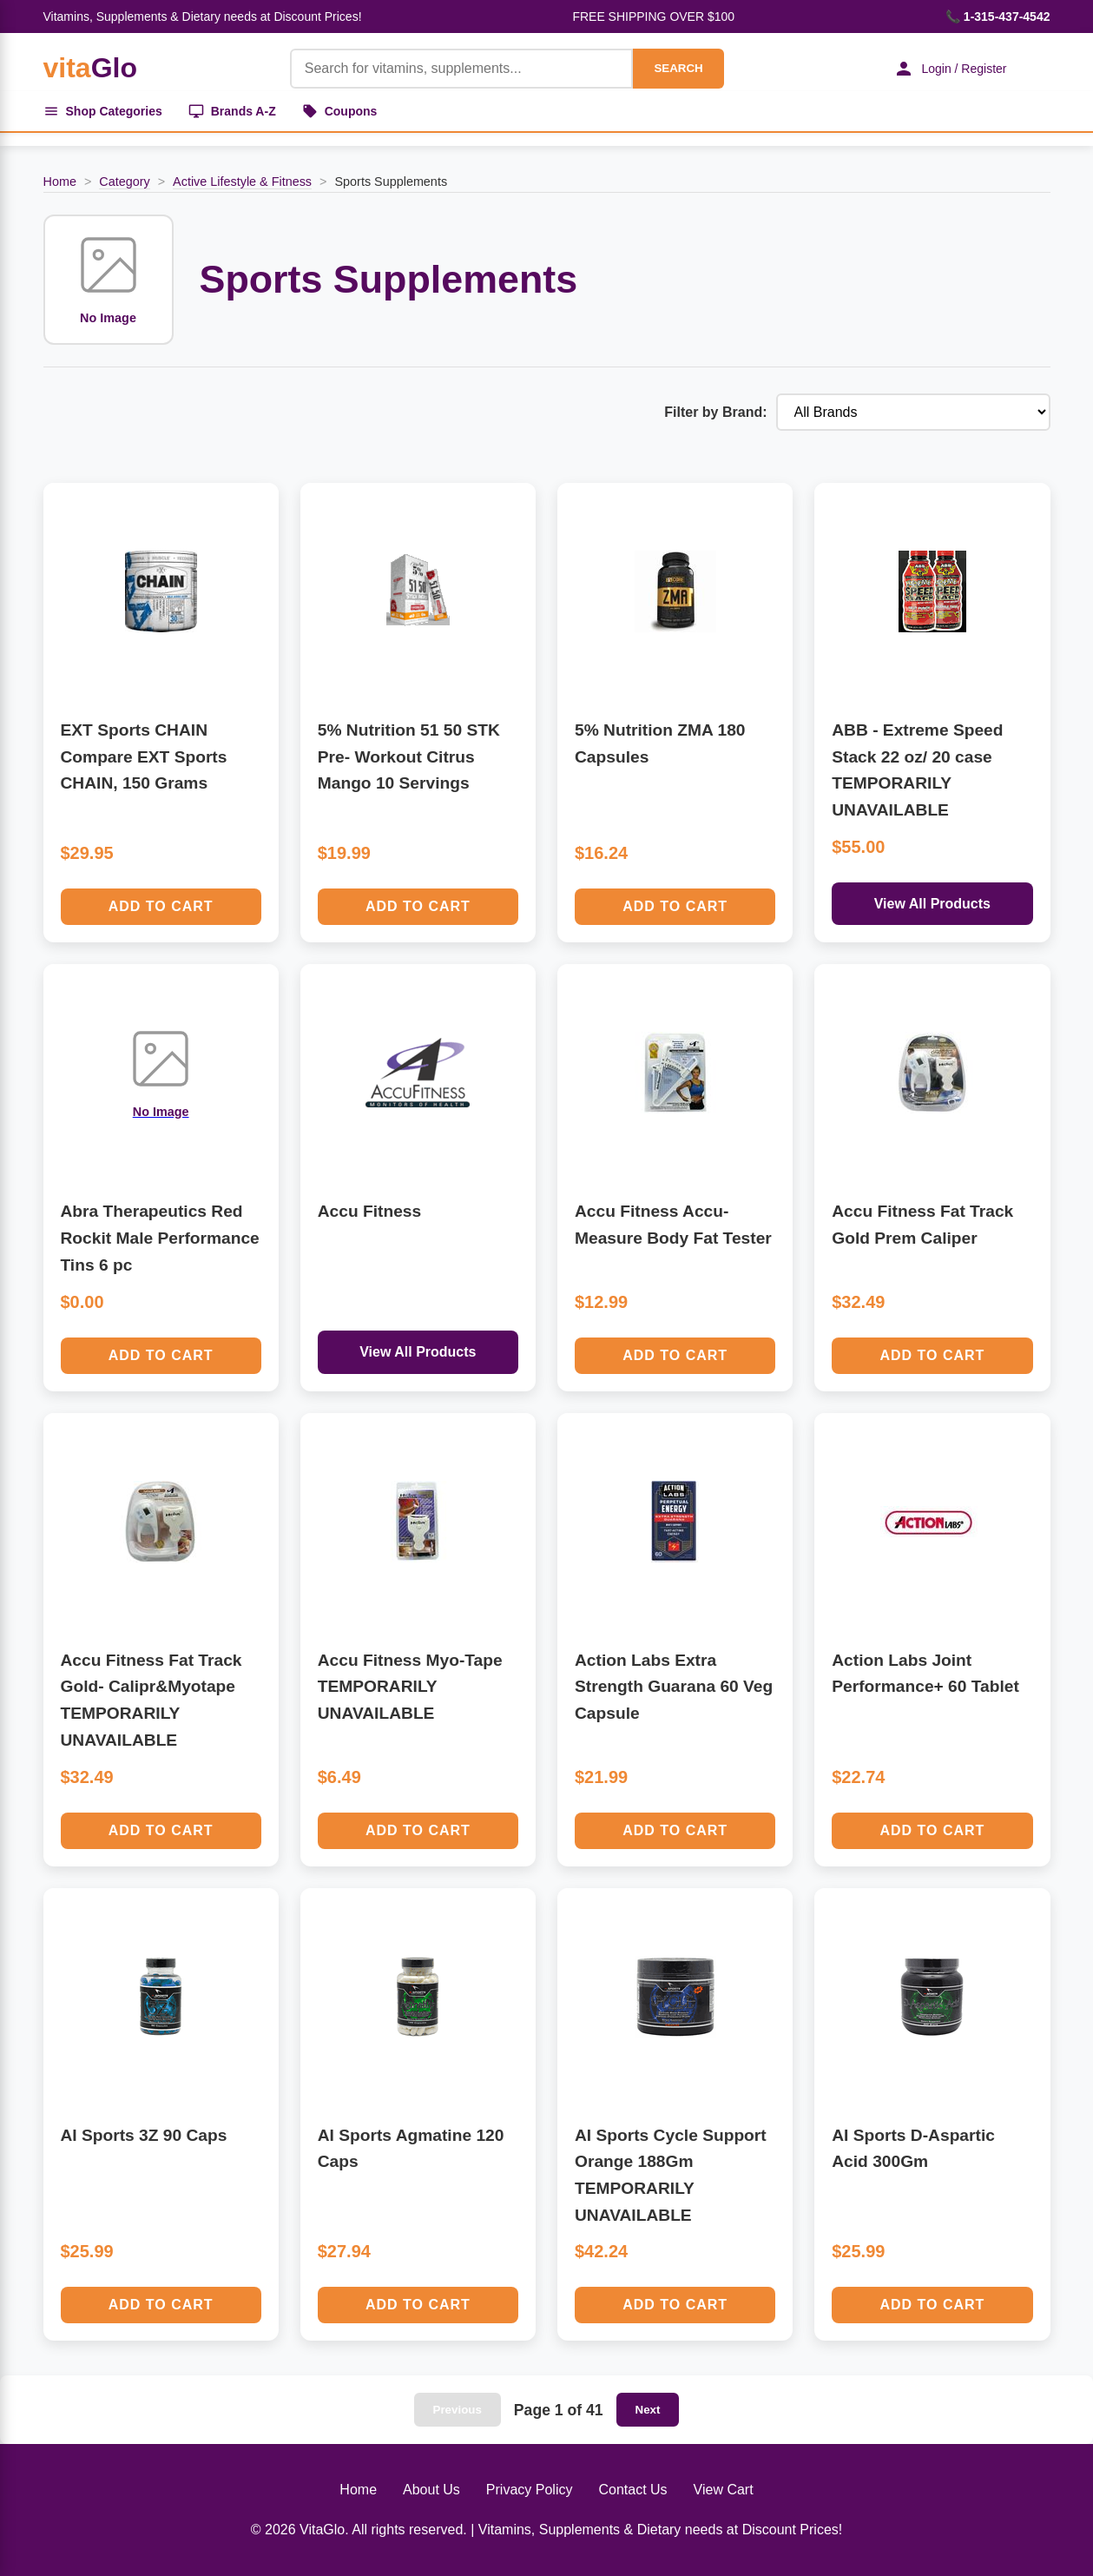 The width and height of the screenshot is (1093, 2576). Describe the element at coordinates (949, 68) in the screenshot. I see `Login / Register` at that location.